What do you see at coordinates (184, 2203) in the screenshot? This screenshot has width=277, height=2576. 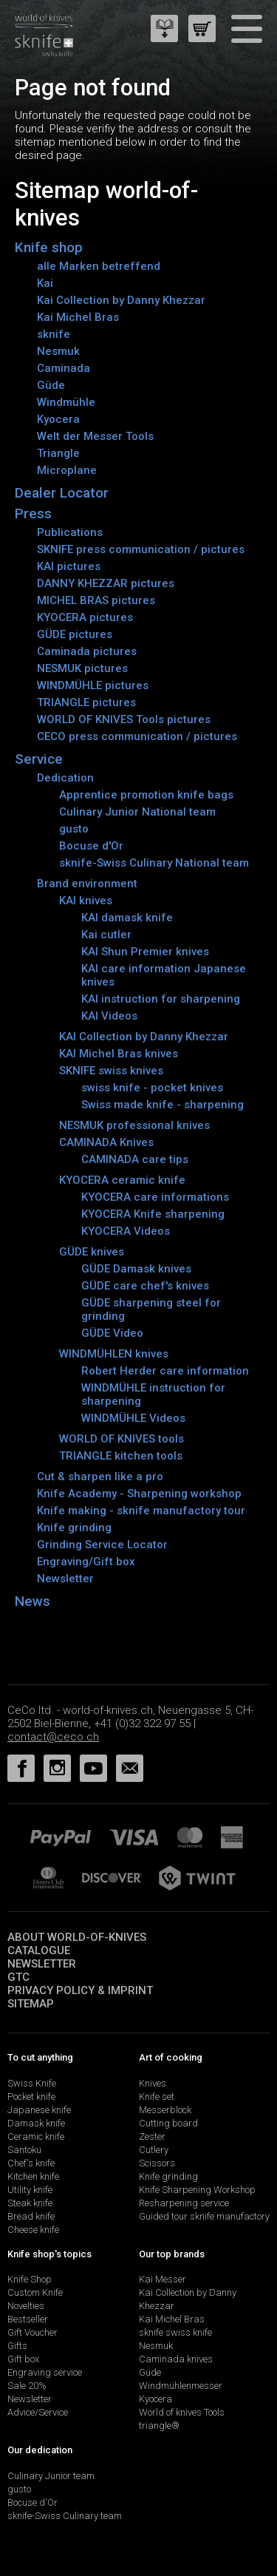 I see `Resharpening service` at bounding box center [184, 2203].